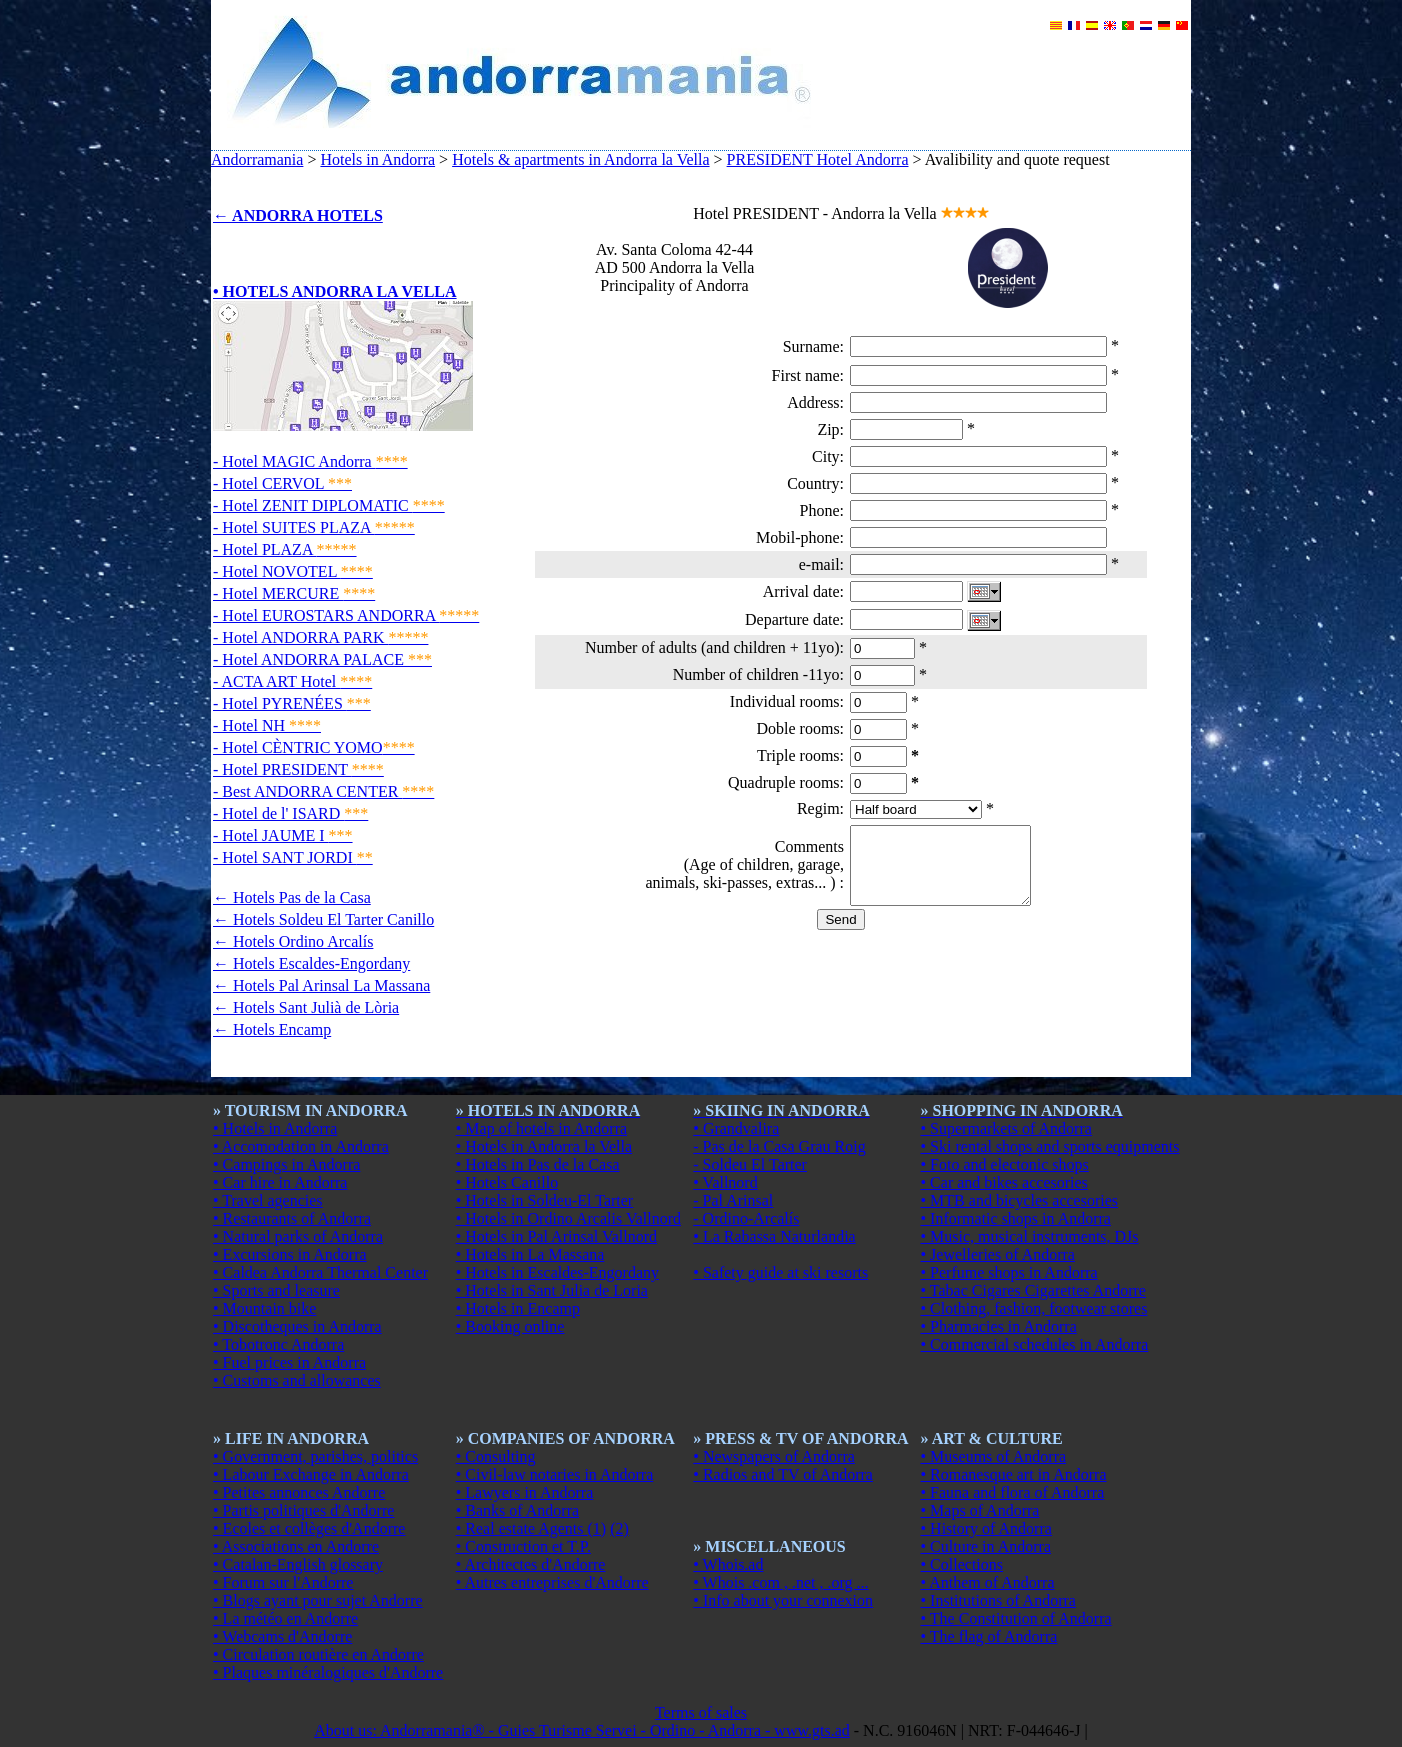 This screenshot has width=1402, height=1747. What do you see at coordinates (1004, 1182) in the screenshot?
I see `• Car and bikes accesories` at bounding box center [1004, 1182].